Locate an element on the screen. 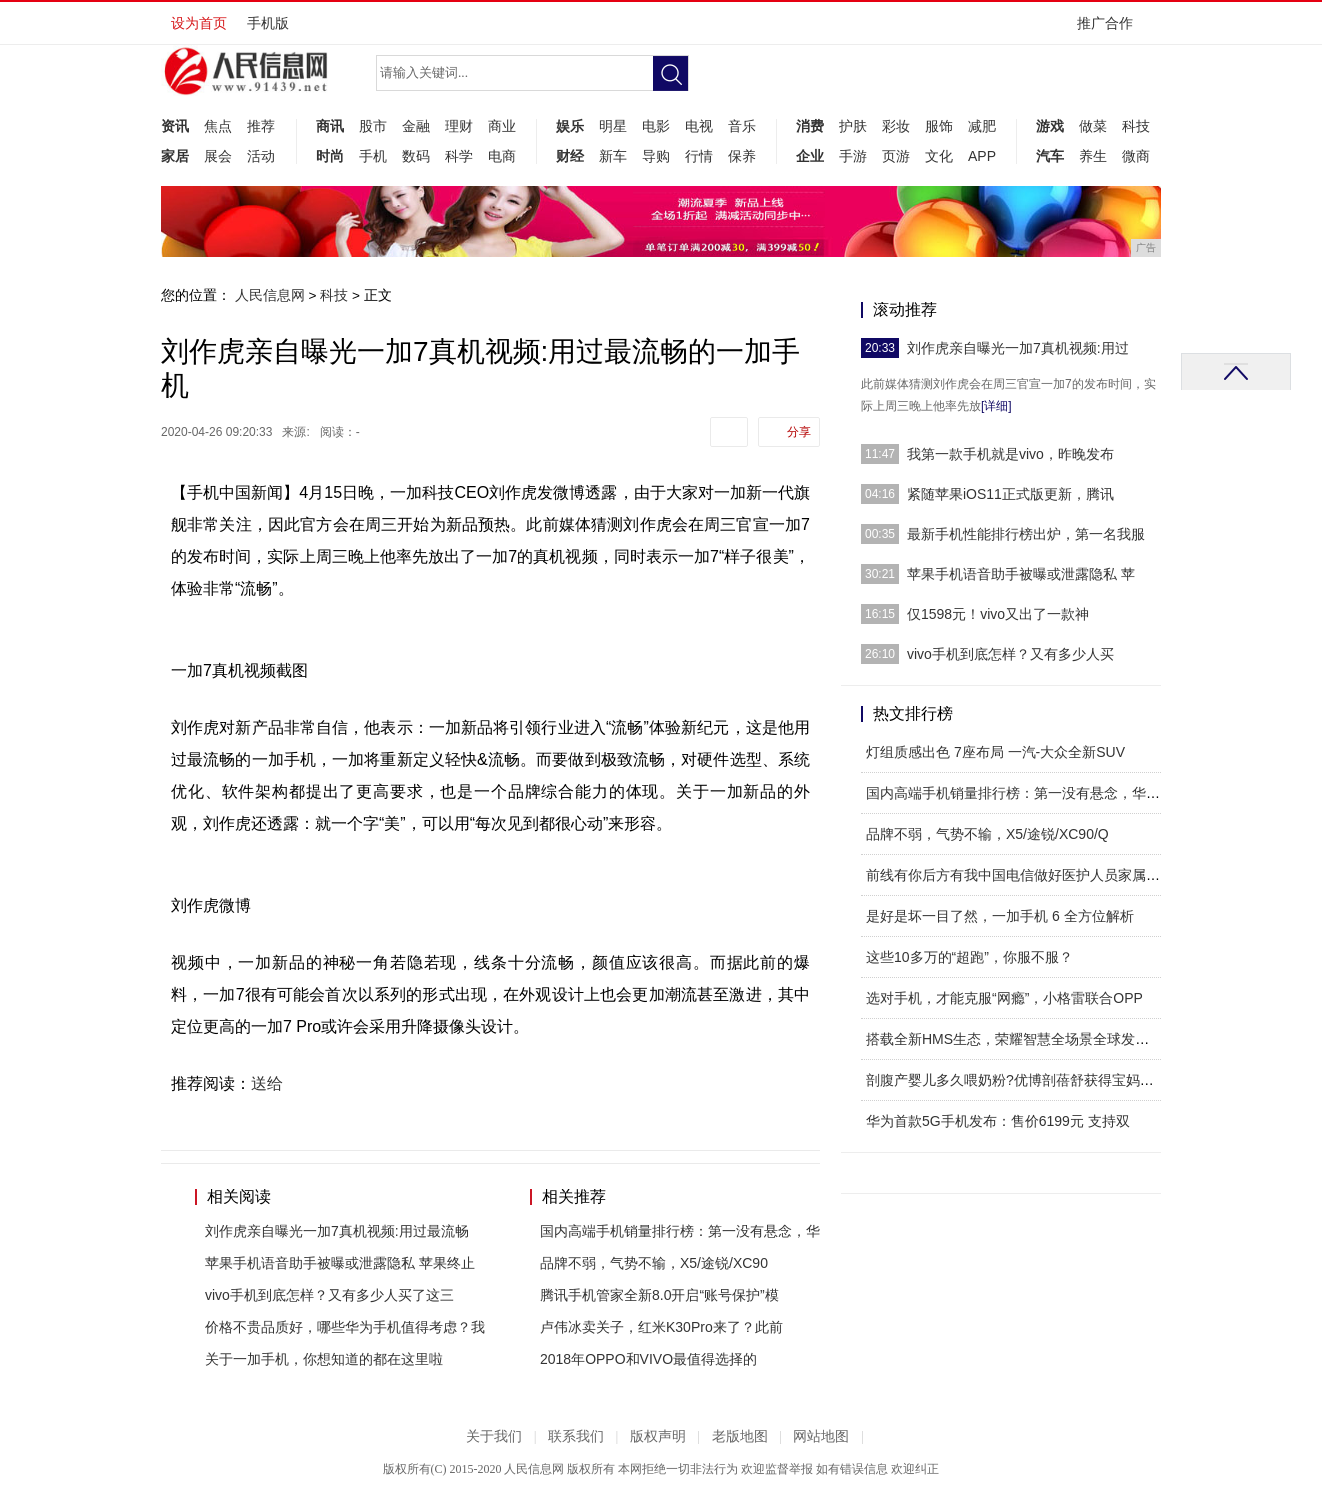  音乐 is located at coordinates (742, 126).